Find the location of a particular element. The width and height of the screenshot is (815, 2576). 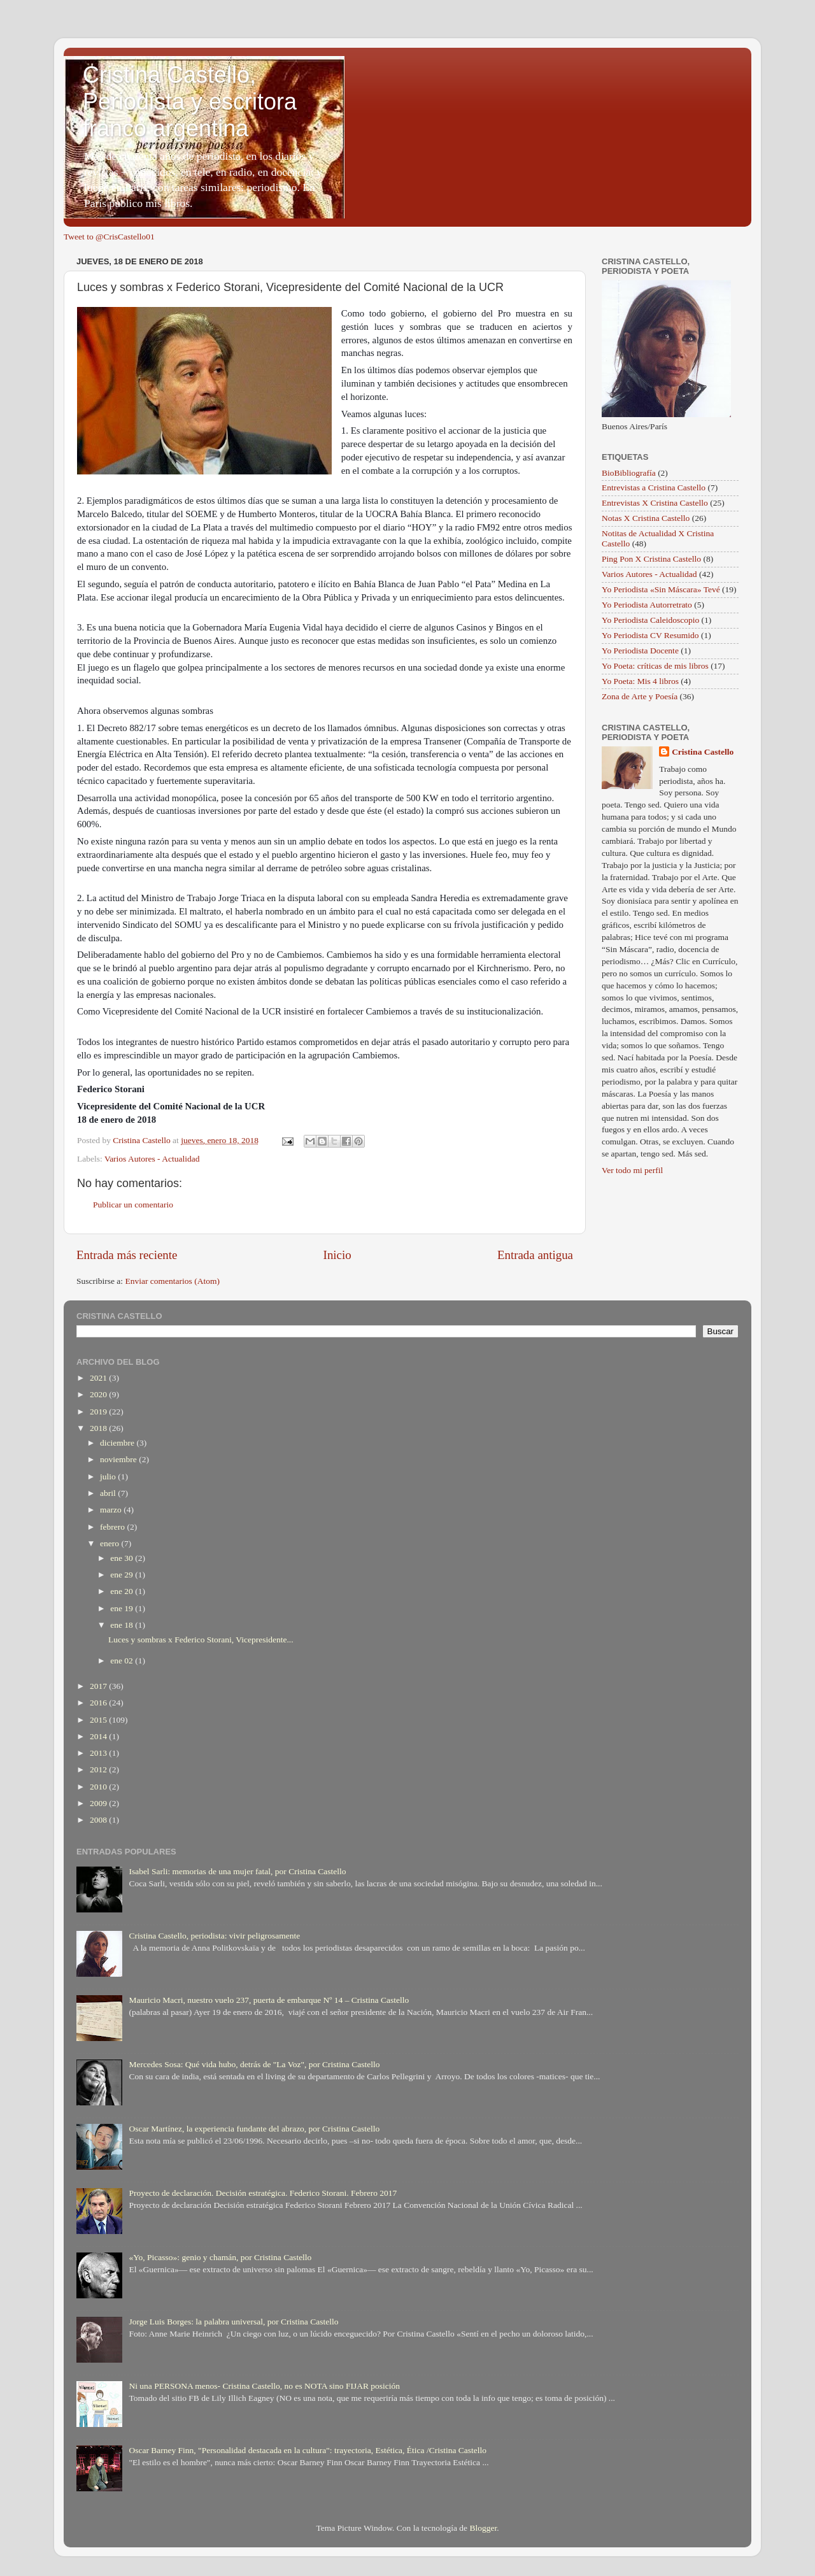

Zona de Arte y Poesía is located at coordinates (639, 696).